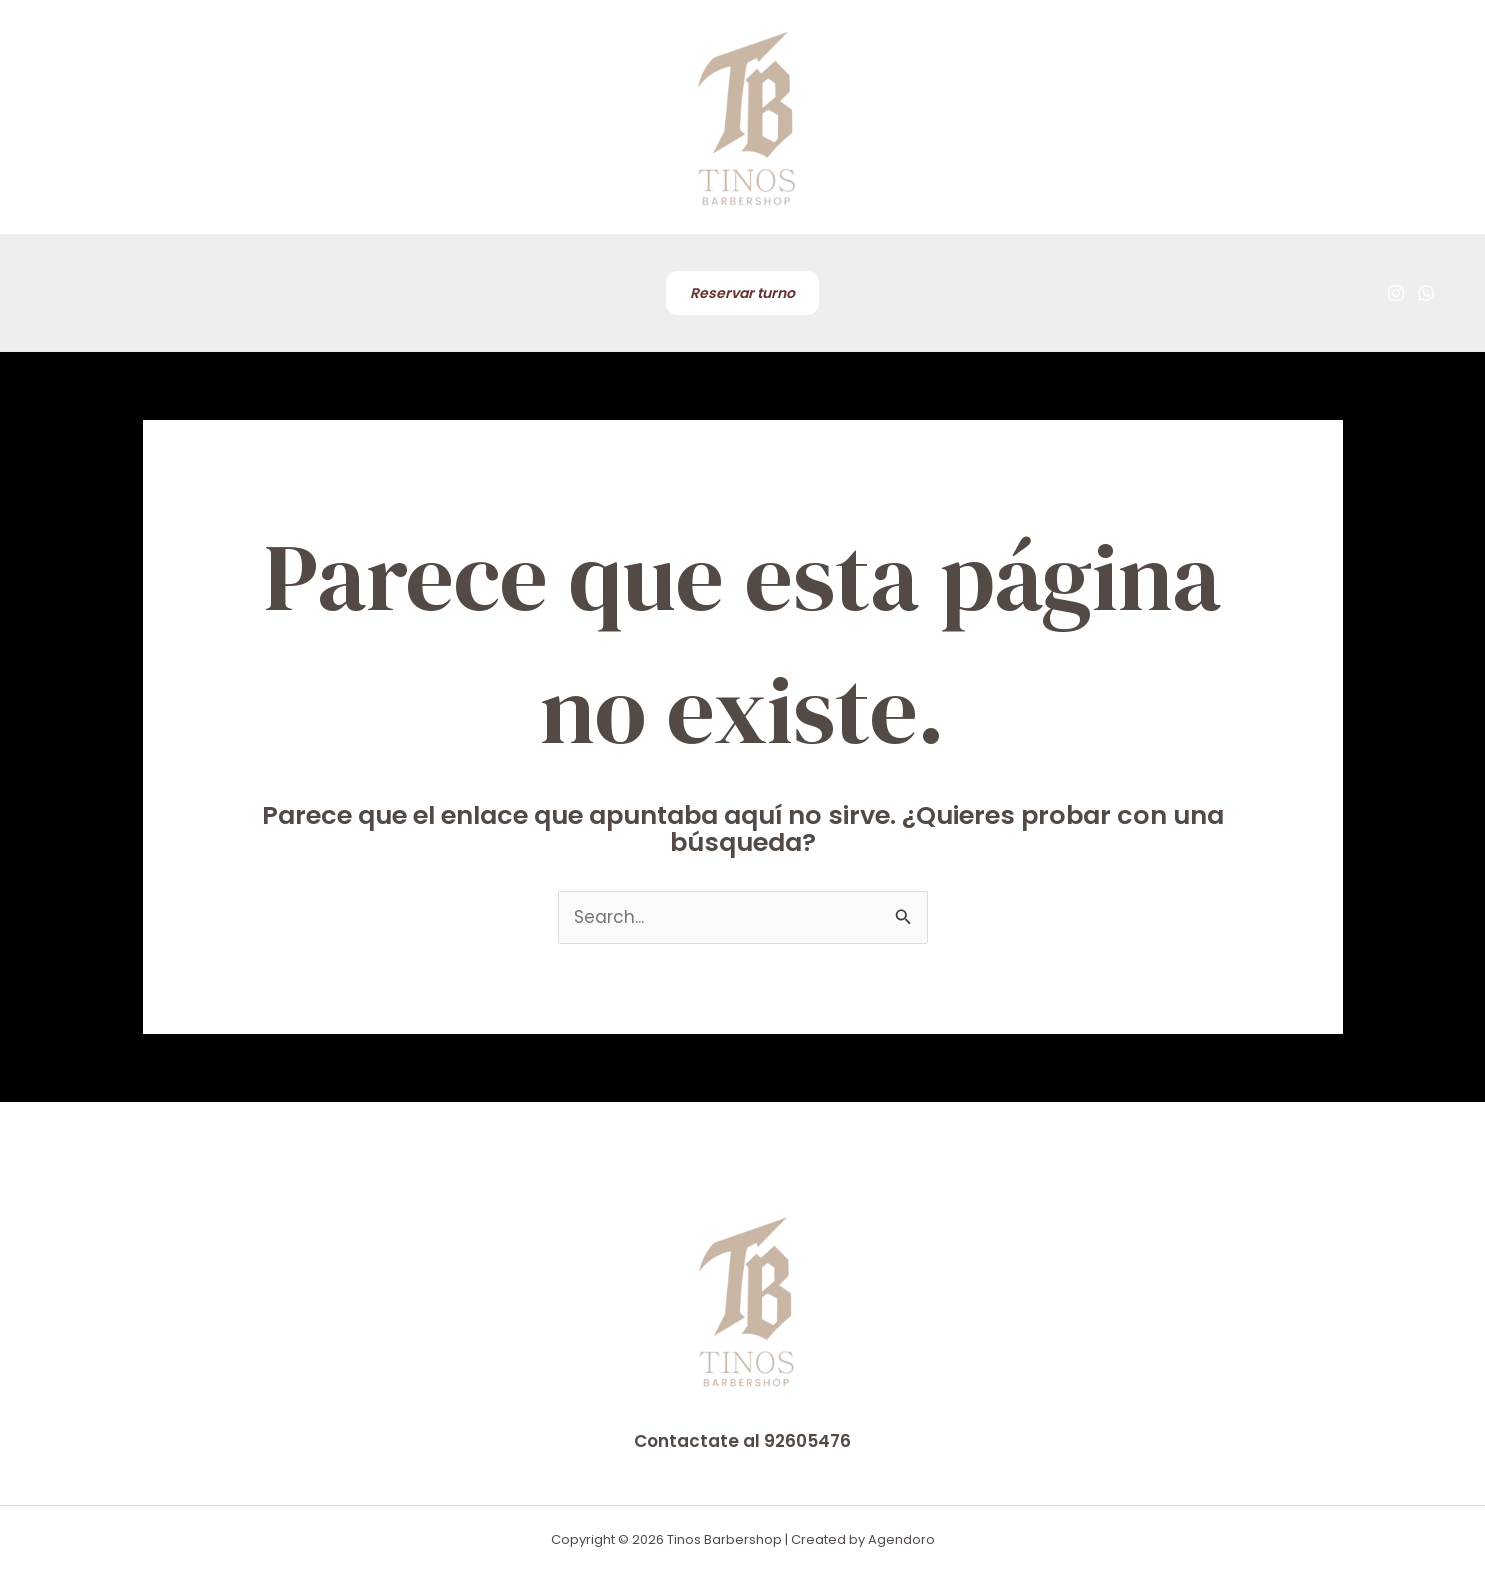 This screenshot has width=1485, height=1573. What do you see at coordinates (1426, 293) in the screenshot?
I see `[WhatsApp]` at bounding box center [1426, 293].